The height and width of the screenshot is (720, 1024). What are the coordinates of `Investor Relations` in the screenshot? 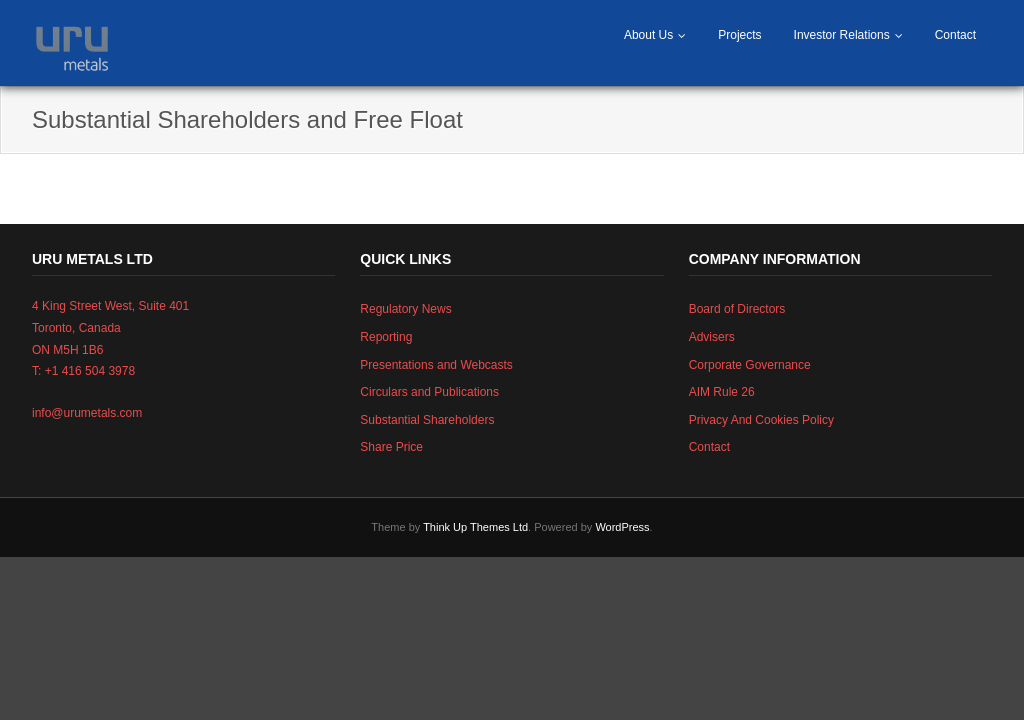 It's located at (842, 35).